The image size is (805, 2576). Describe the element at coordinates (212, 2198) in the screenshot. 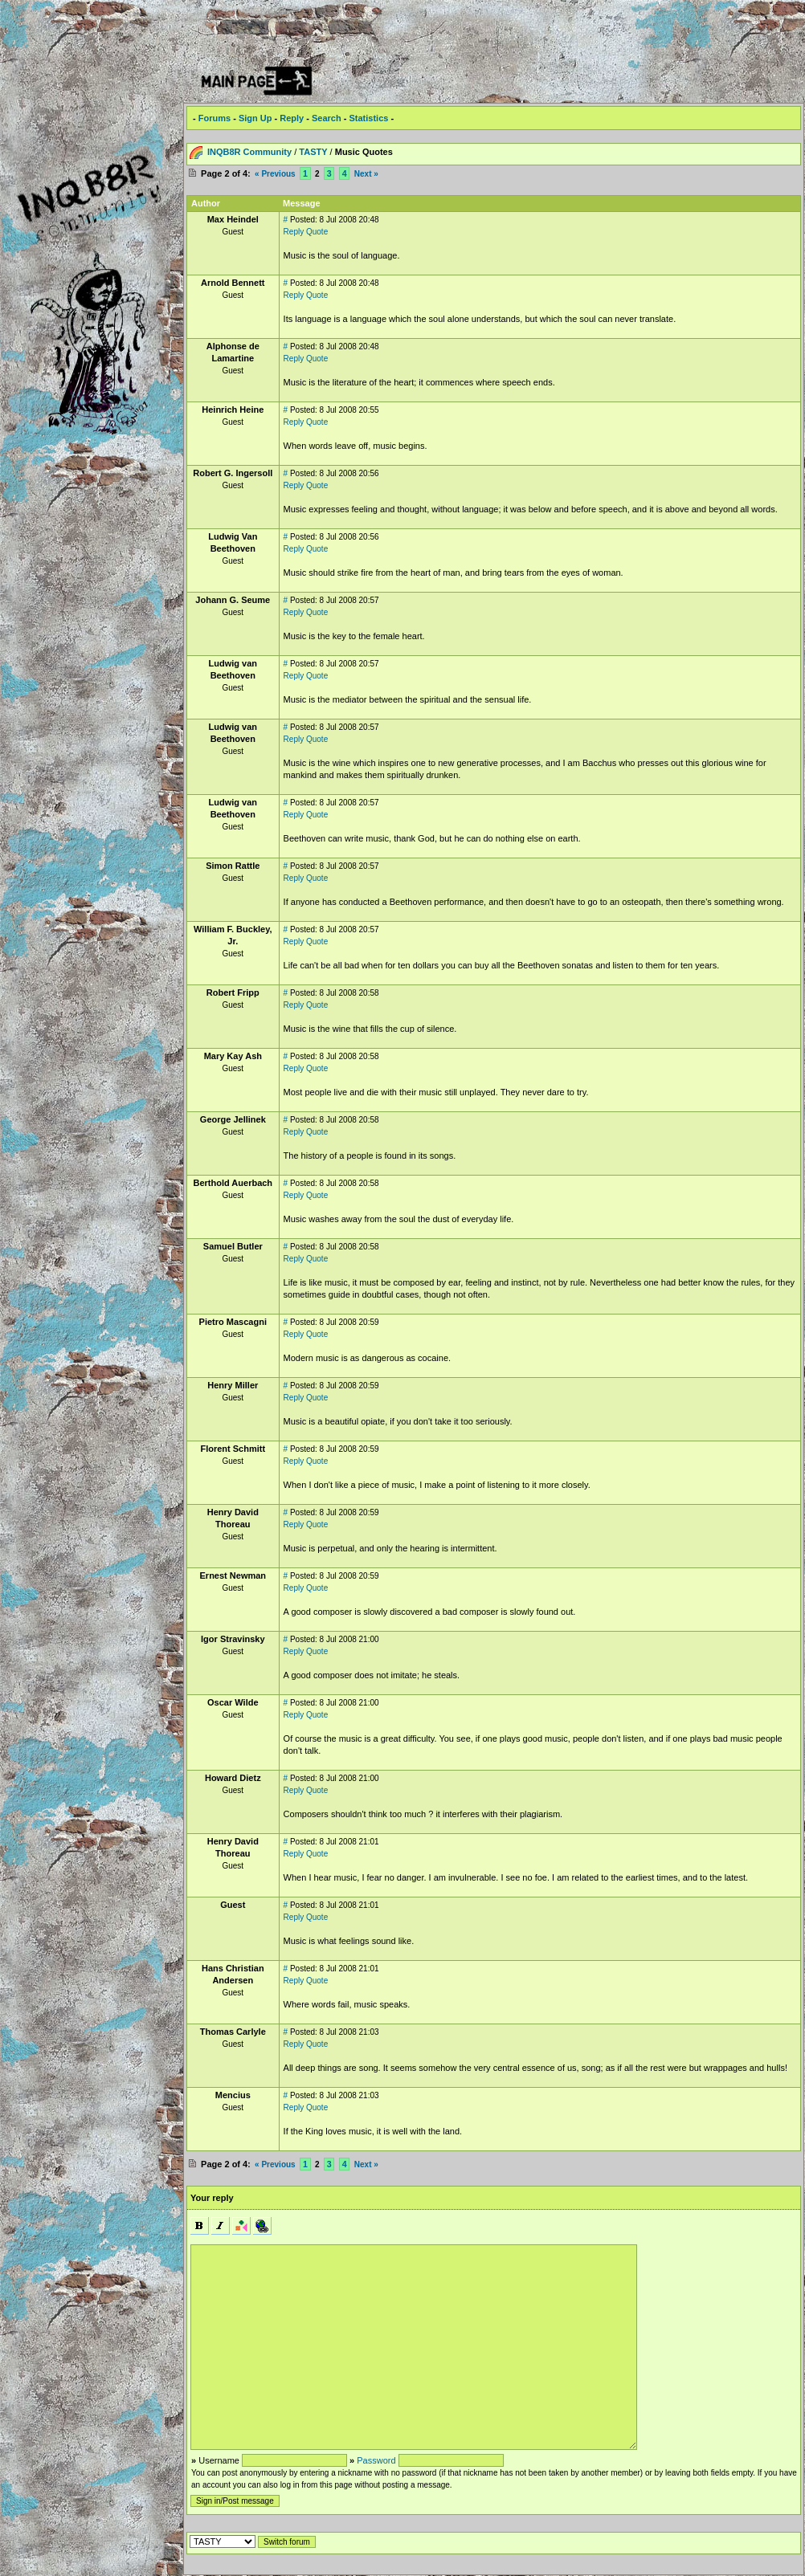

I see `Your reply` at that location.